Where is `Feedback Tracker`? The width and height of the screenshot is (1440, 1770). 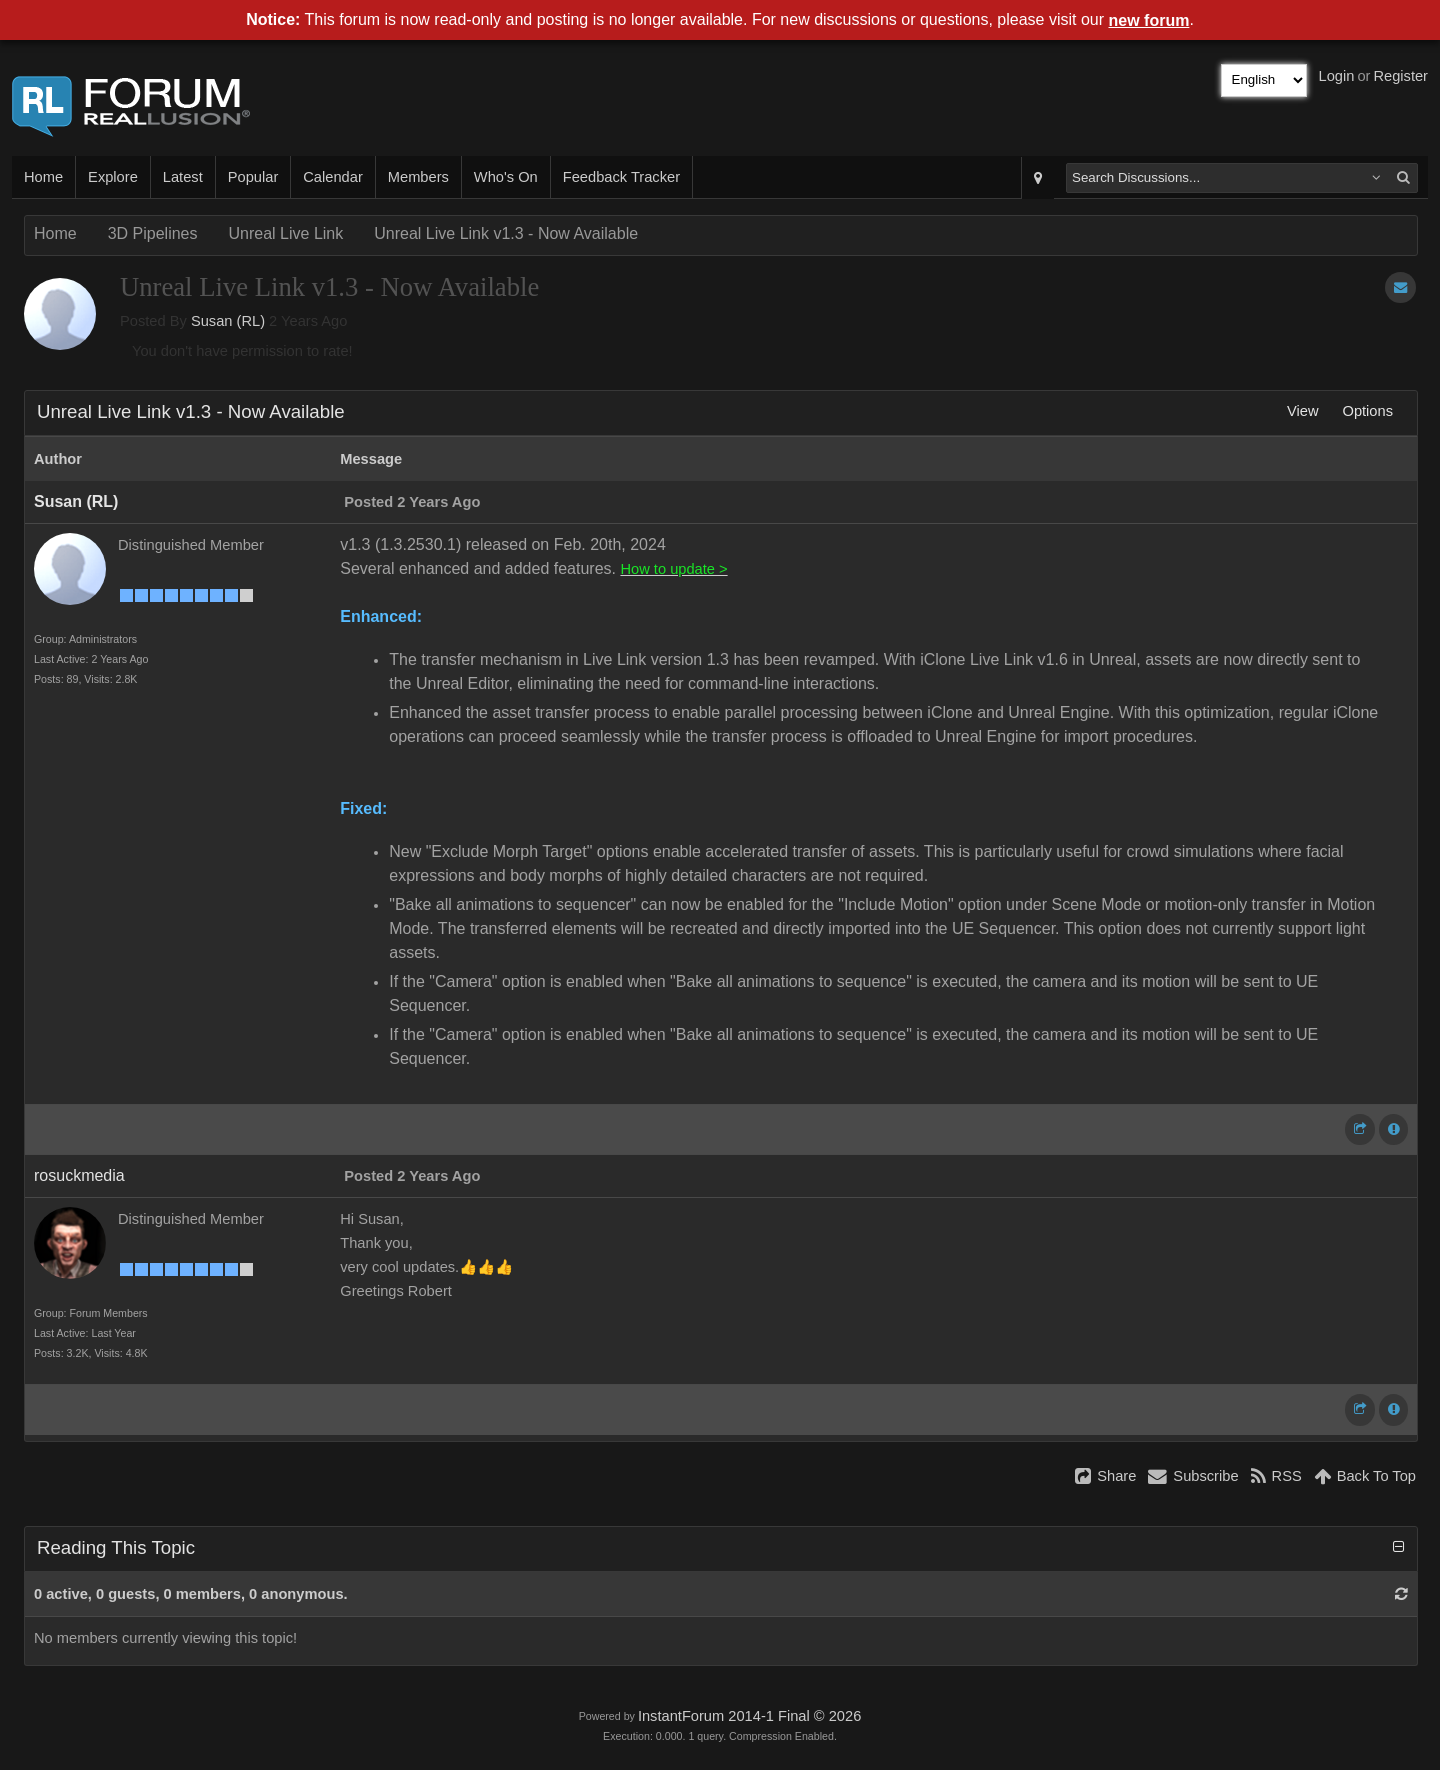
Feedback Tracker is located at coordinates (621, 177).